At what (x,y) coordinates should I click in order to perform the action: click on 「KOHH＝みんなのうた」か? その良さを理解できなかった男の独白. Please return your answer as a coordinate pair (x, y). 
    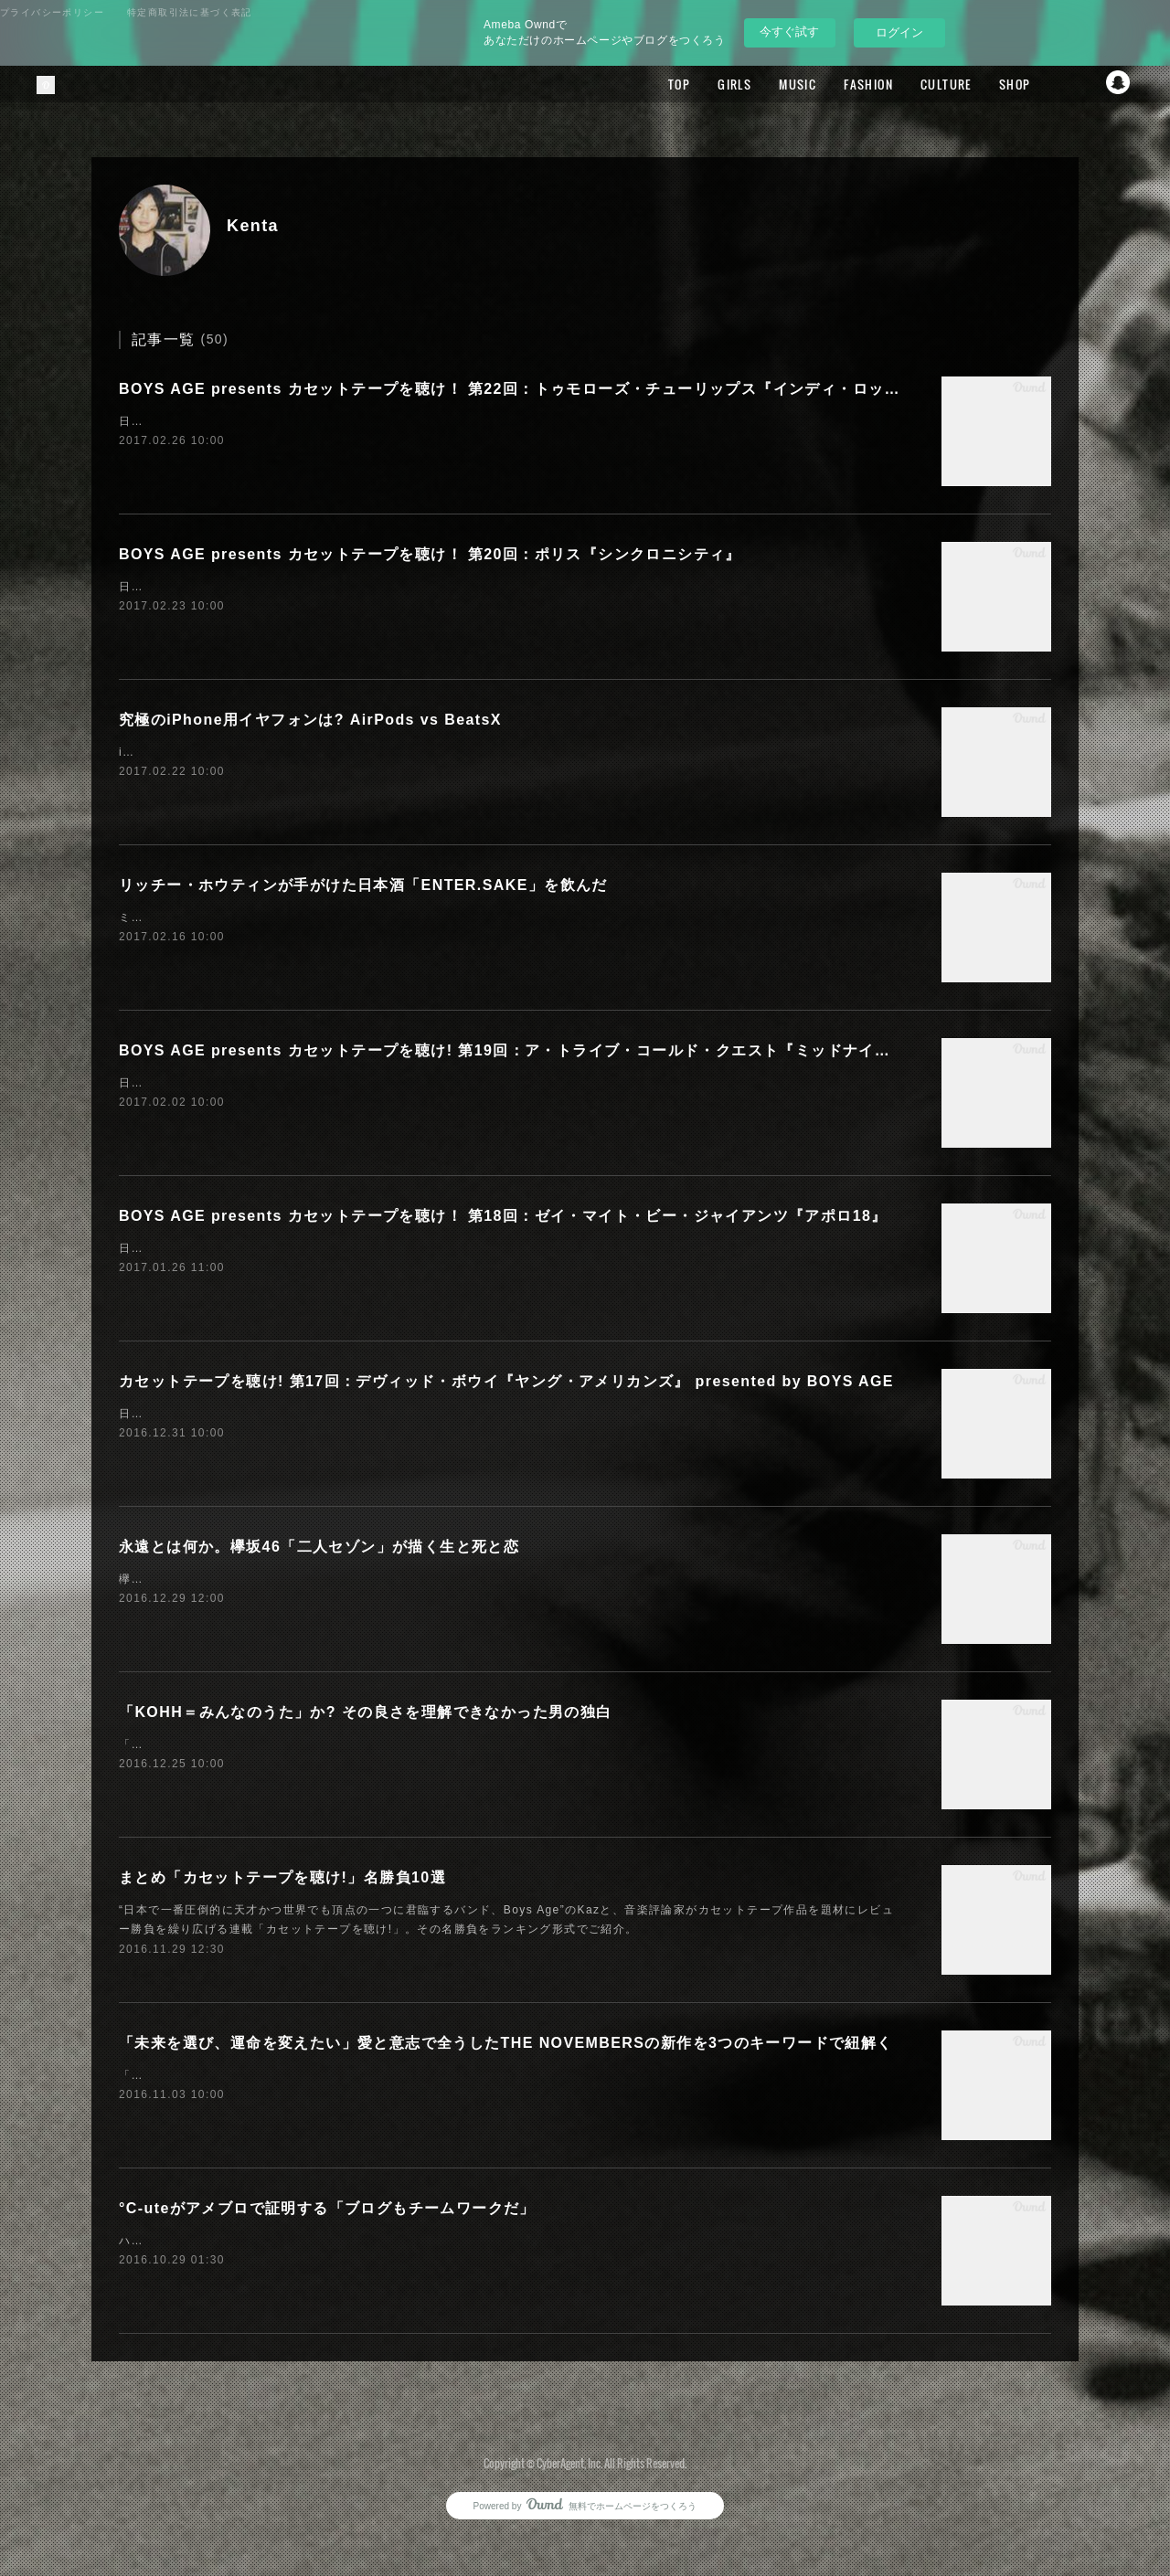
    Looking at the image, I should click on (365, 1712).